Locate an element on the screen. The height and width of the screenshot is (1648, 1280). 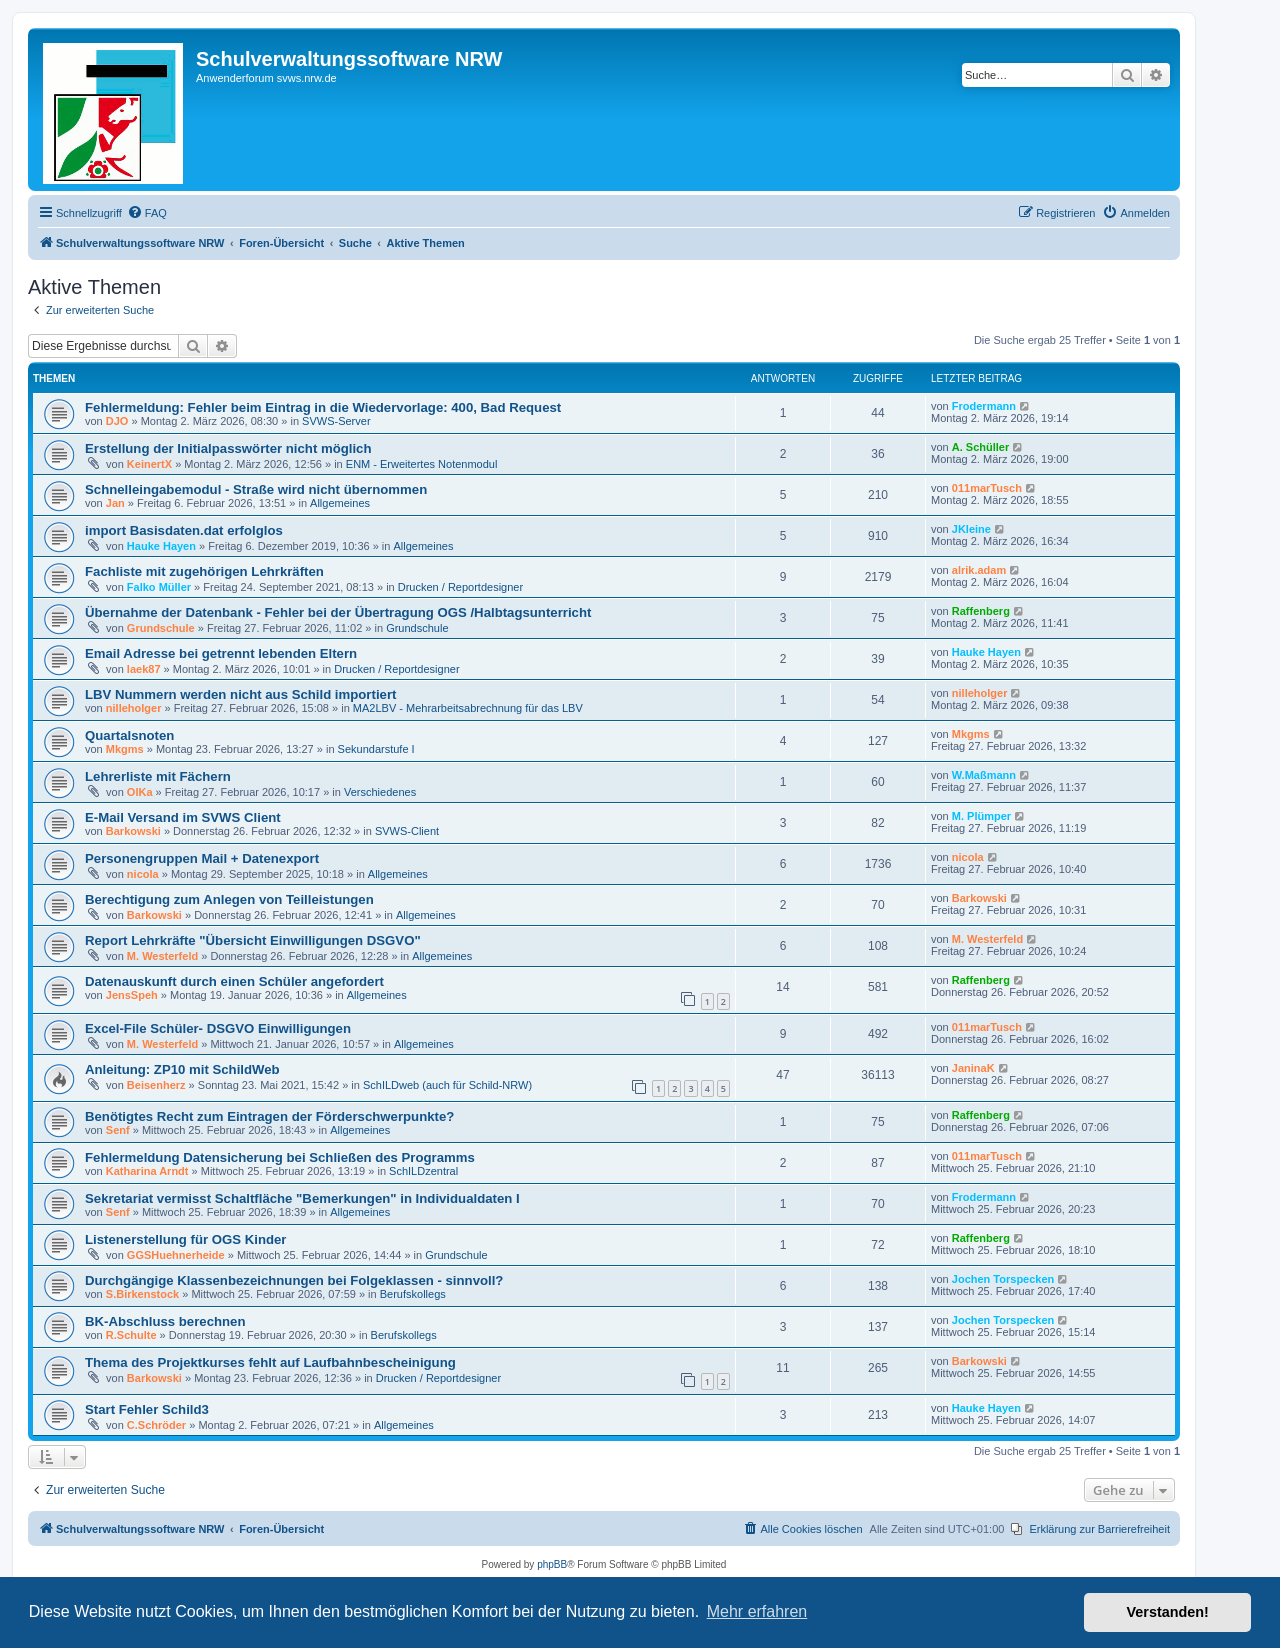
MA2LBV - Mehrarbeitsabrechnung für das LBV is located at coordinates (468, 708).